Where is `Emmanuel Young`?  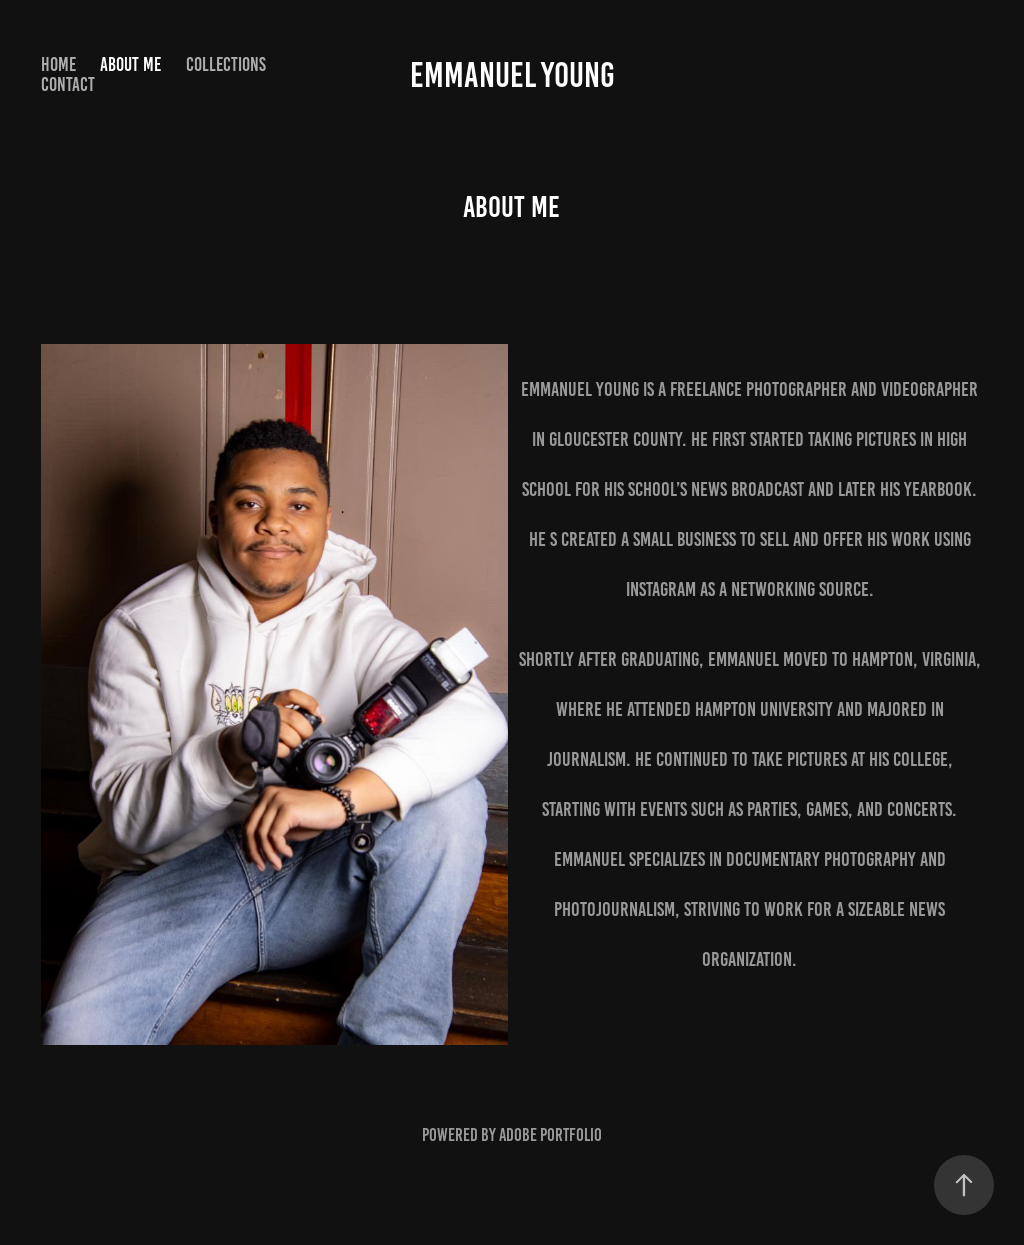
Emmanuel Young is located at coordinates (512, 75).